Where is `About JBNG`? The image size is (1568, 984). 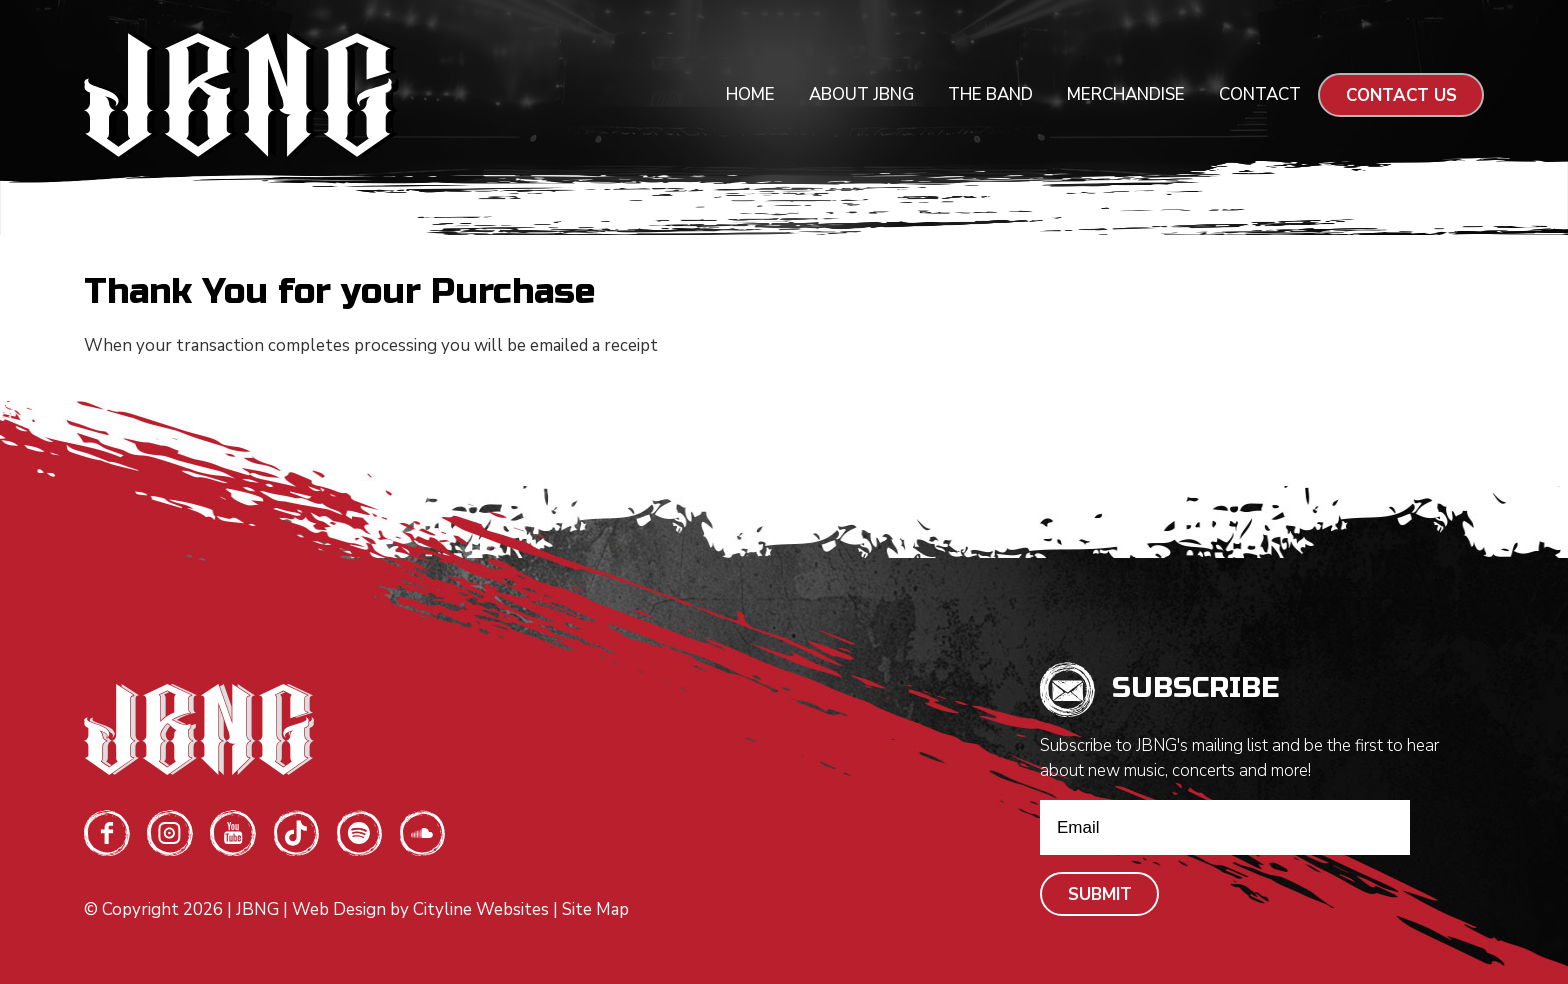 About JBNG is located at coordinates (861, 94).